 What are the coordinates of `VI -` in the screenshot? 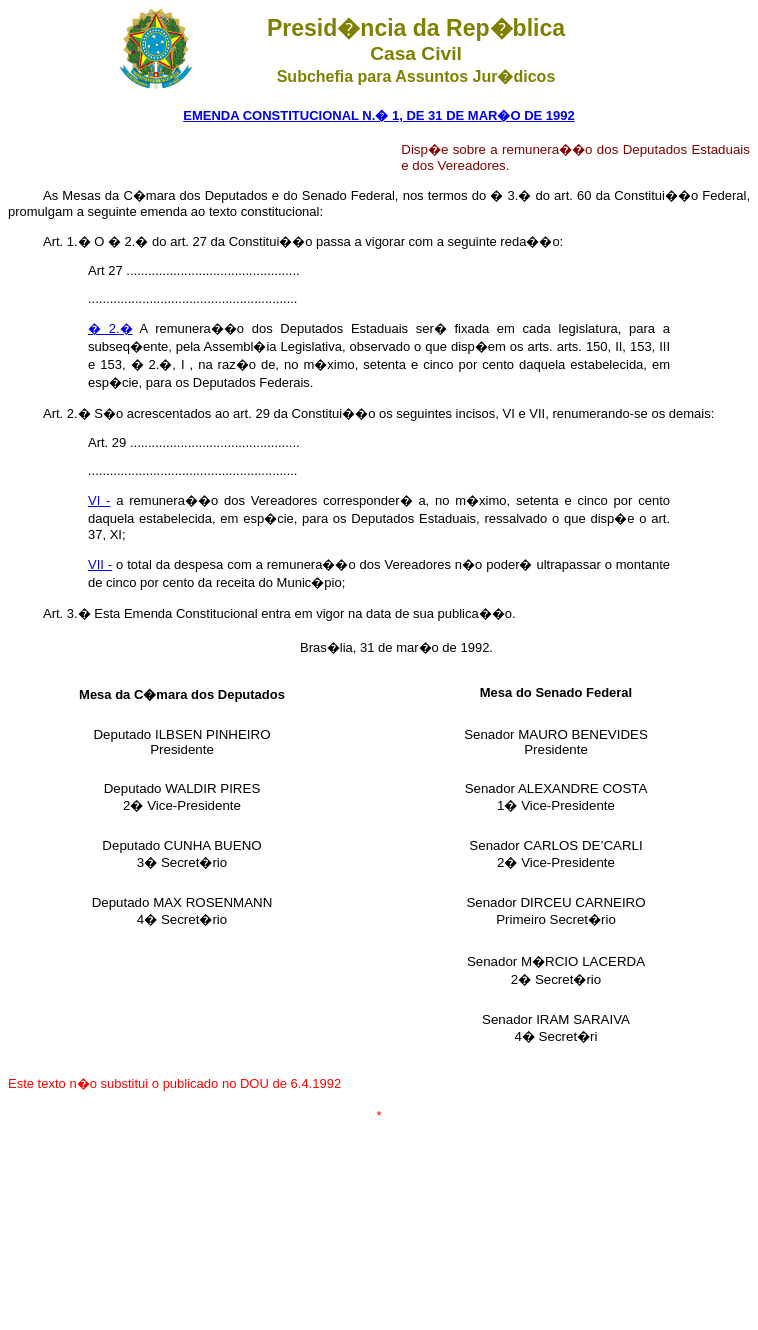 It's located at (99, 500).